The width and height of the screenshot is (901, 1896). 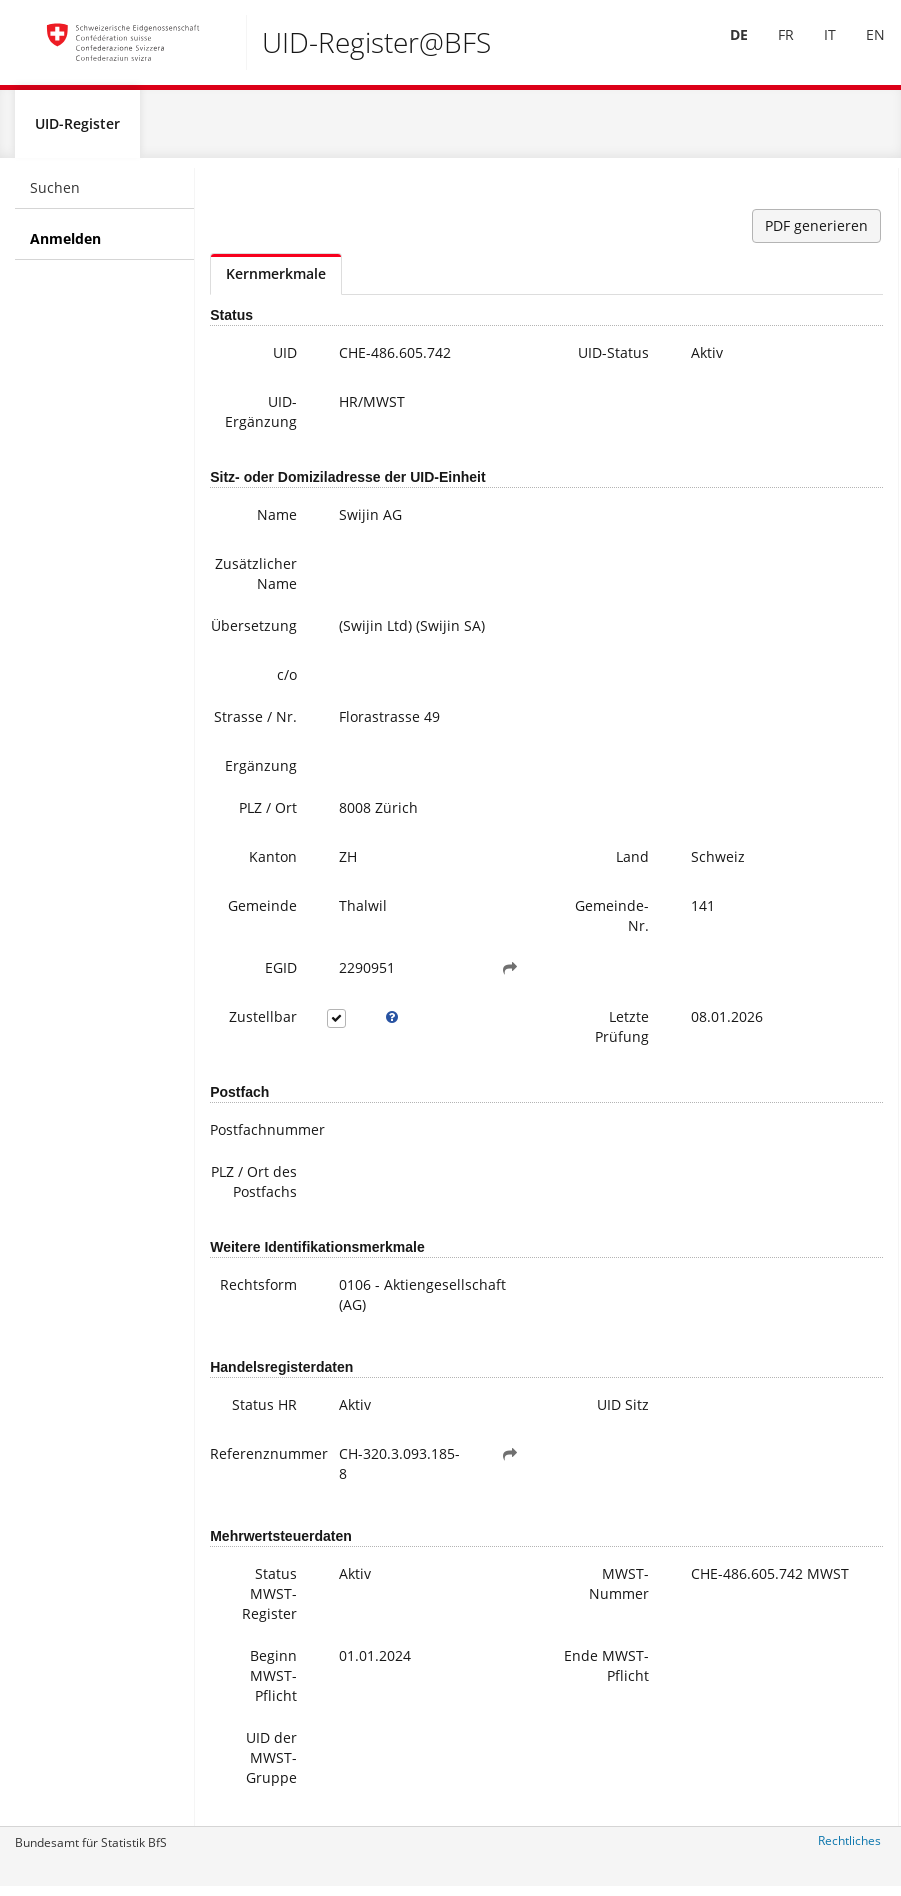 I want to click on [menuitem], so click(x=725, y=49).